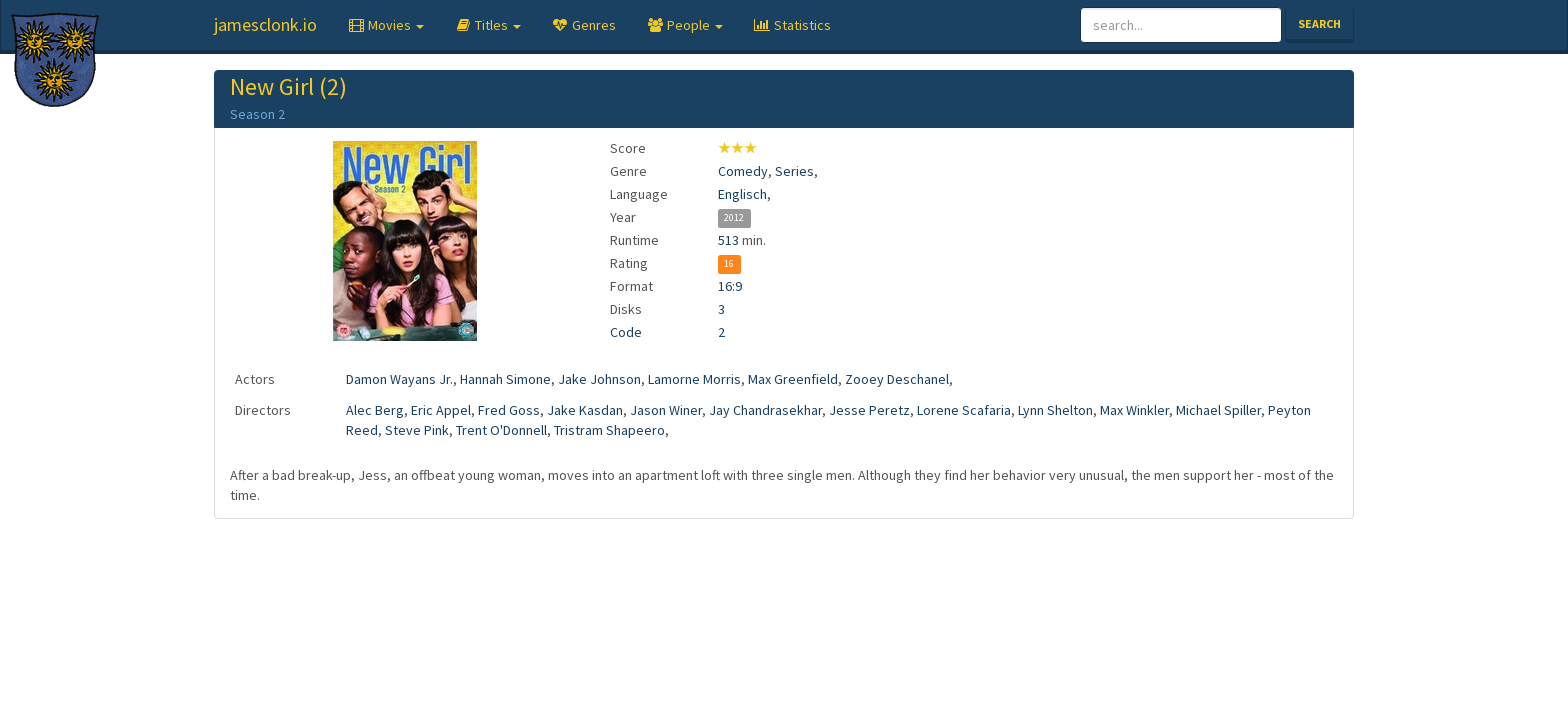 Image resolution: width=1568 pixels, height=720 pixels. Describe the element at coordinates (1218, 410) in the screenshot. I see `Michael Spiller` at that location.